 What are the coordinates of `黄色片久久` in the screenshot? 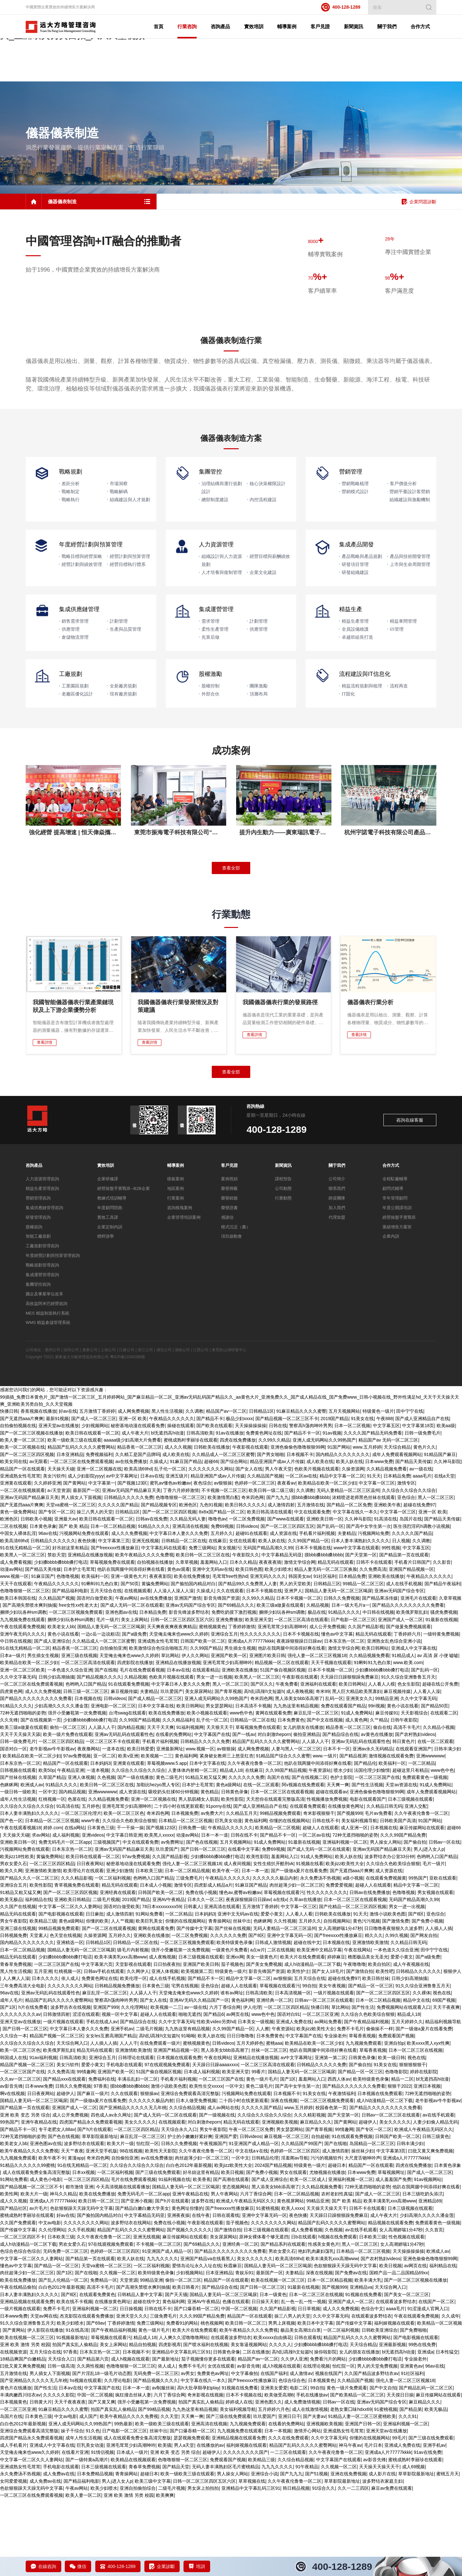 It's located at (424, 1524).